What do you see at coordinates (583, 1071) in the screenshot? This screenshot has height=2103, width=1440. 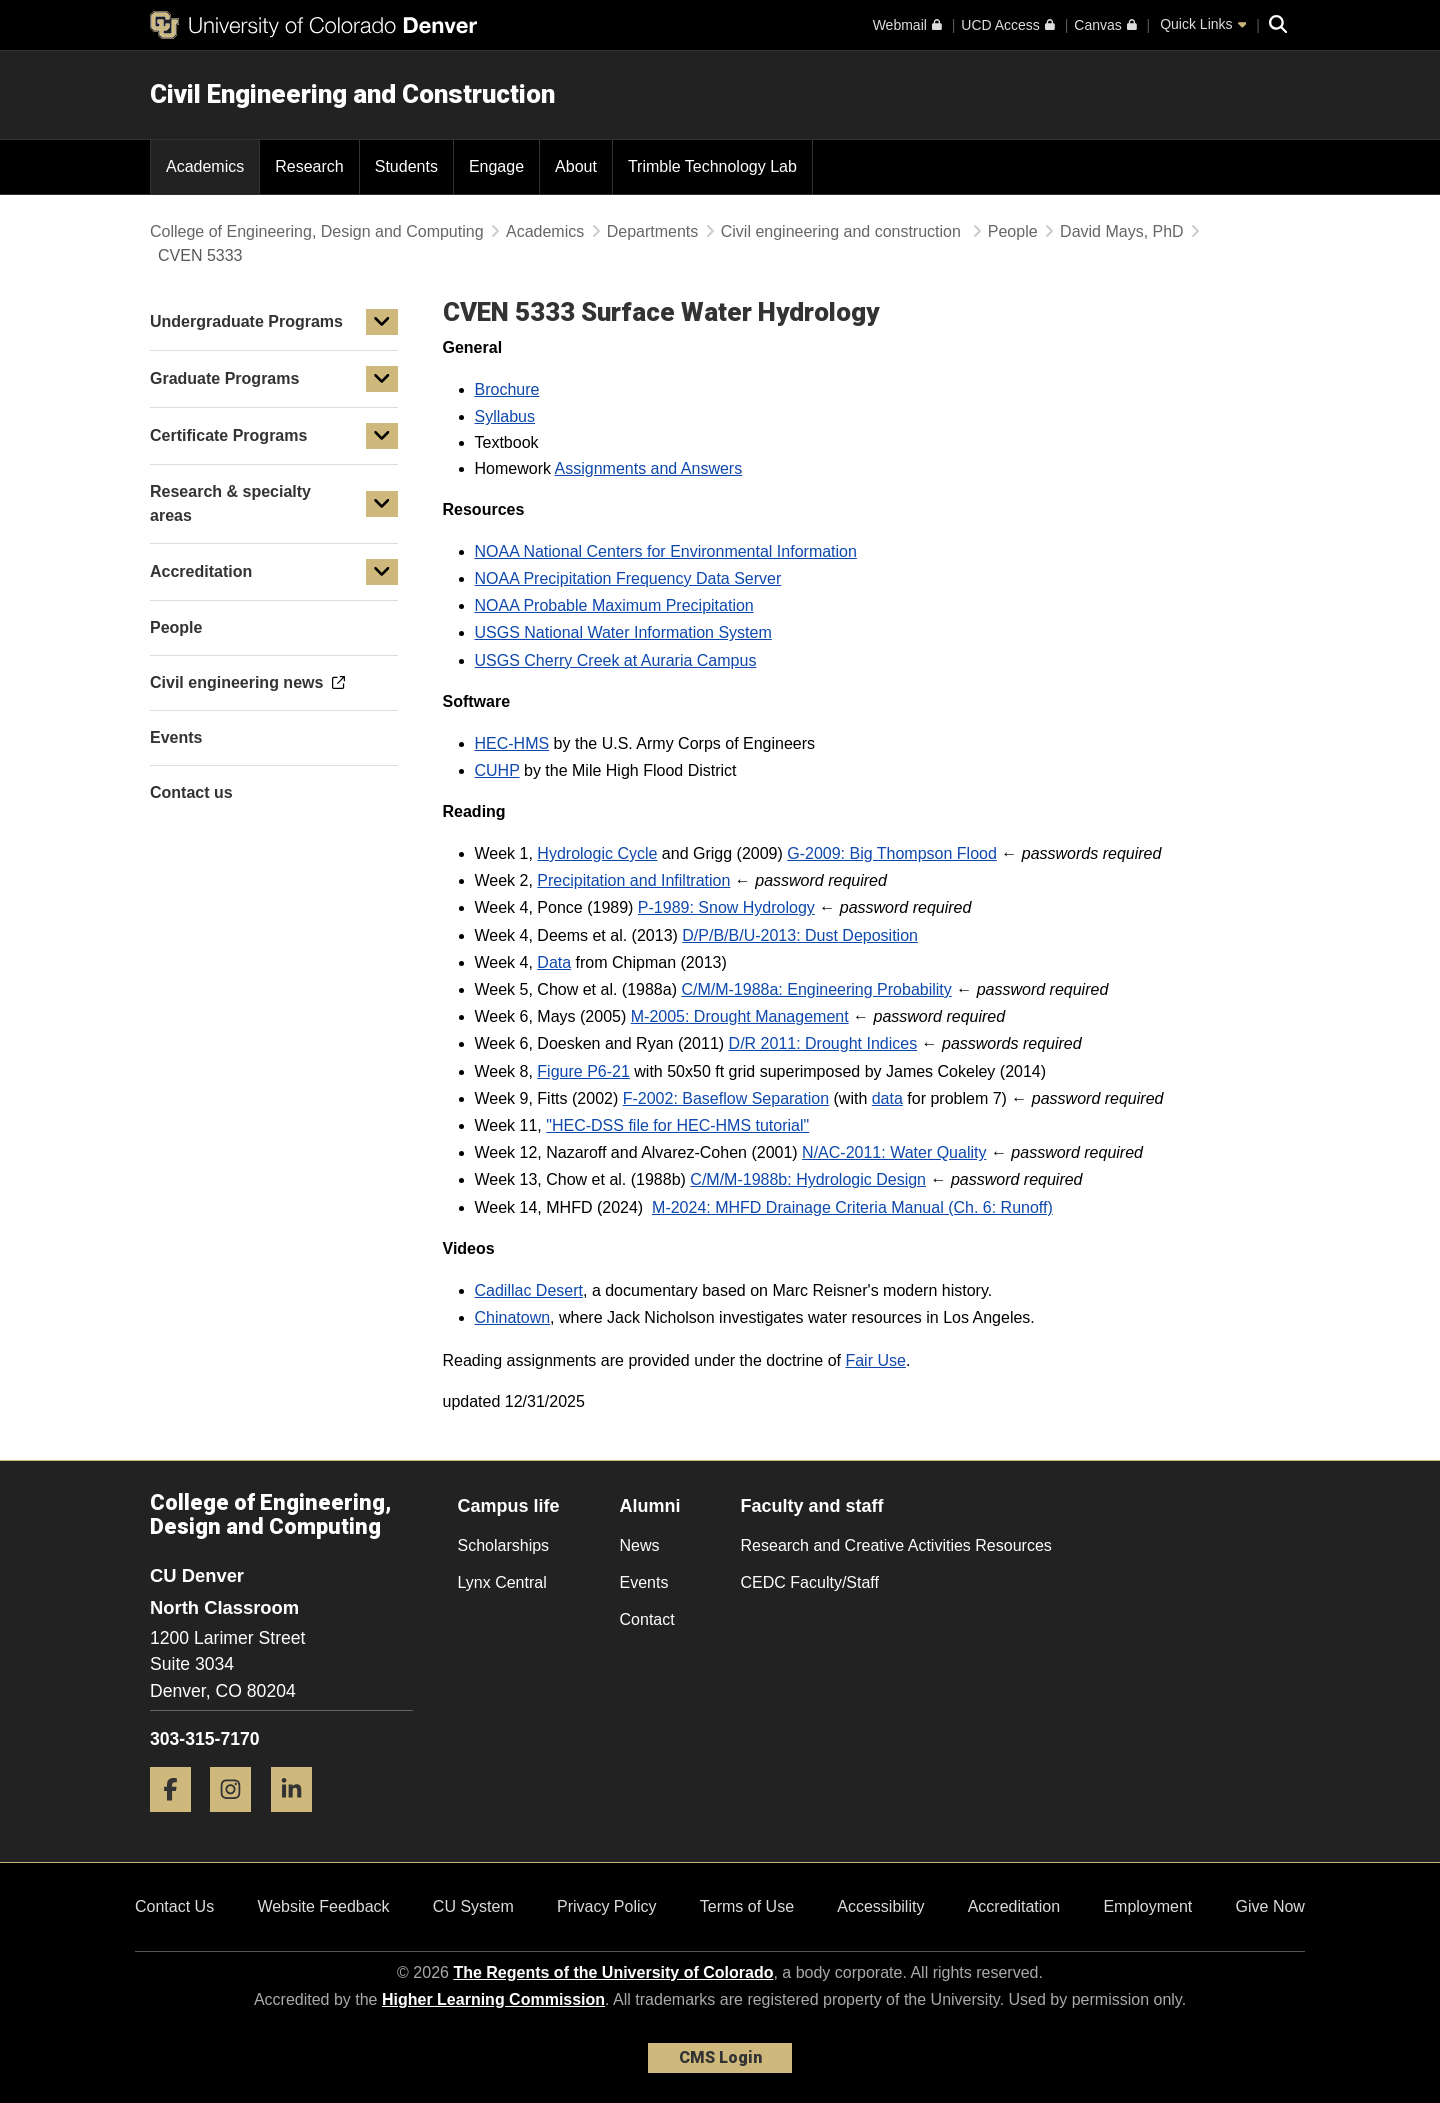 I see `Figure P6-21` at bounding box center [583, 1071].